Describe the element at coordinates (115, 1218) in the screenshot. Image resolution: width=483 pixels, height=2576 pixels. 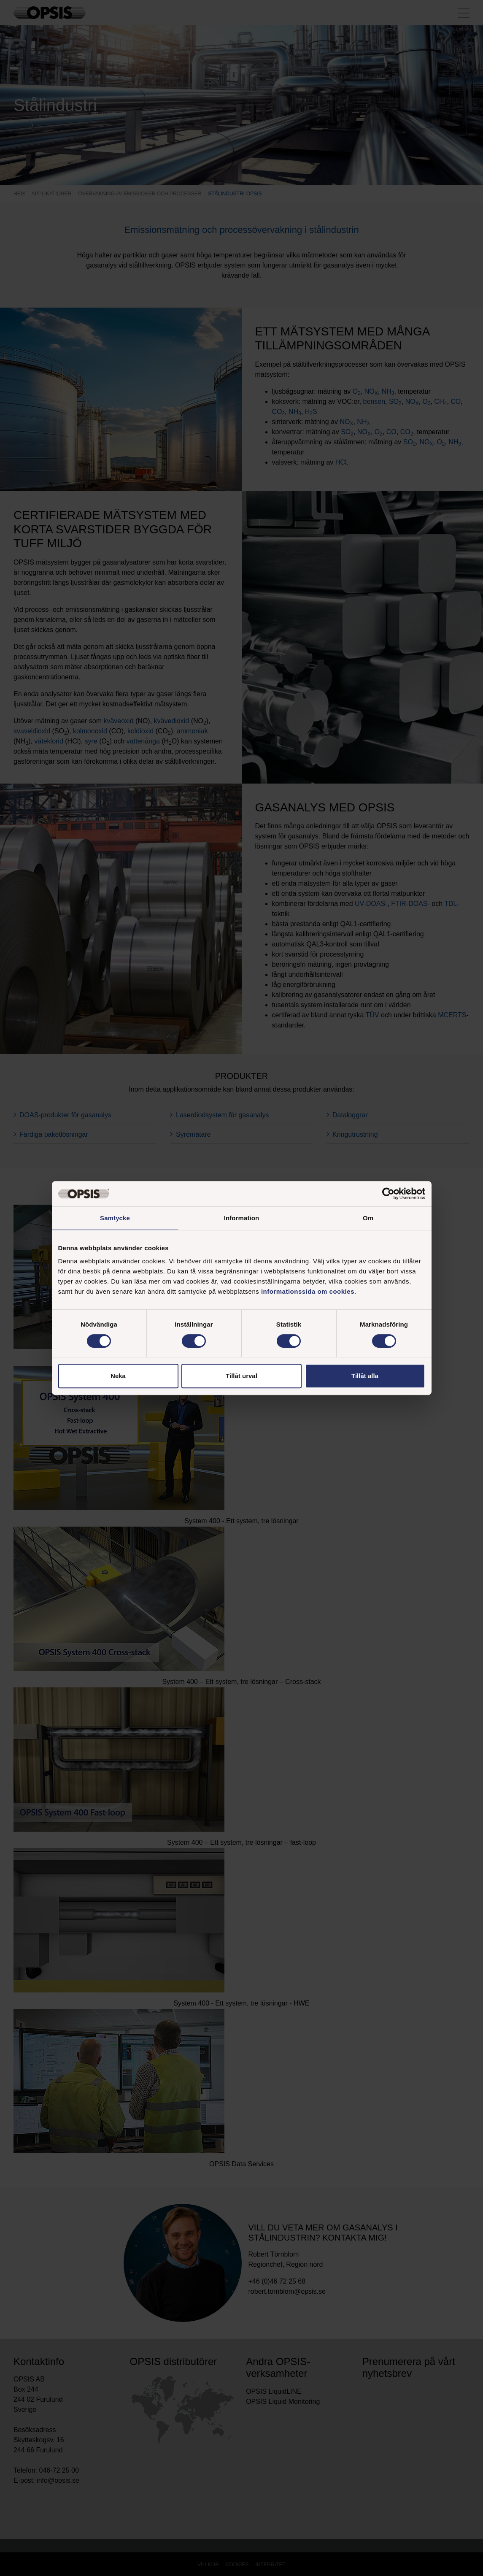
I see `Samtycke [tab]` at that location.